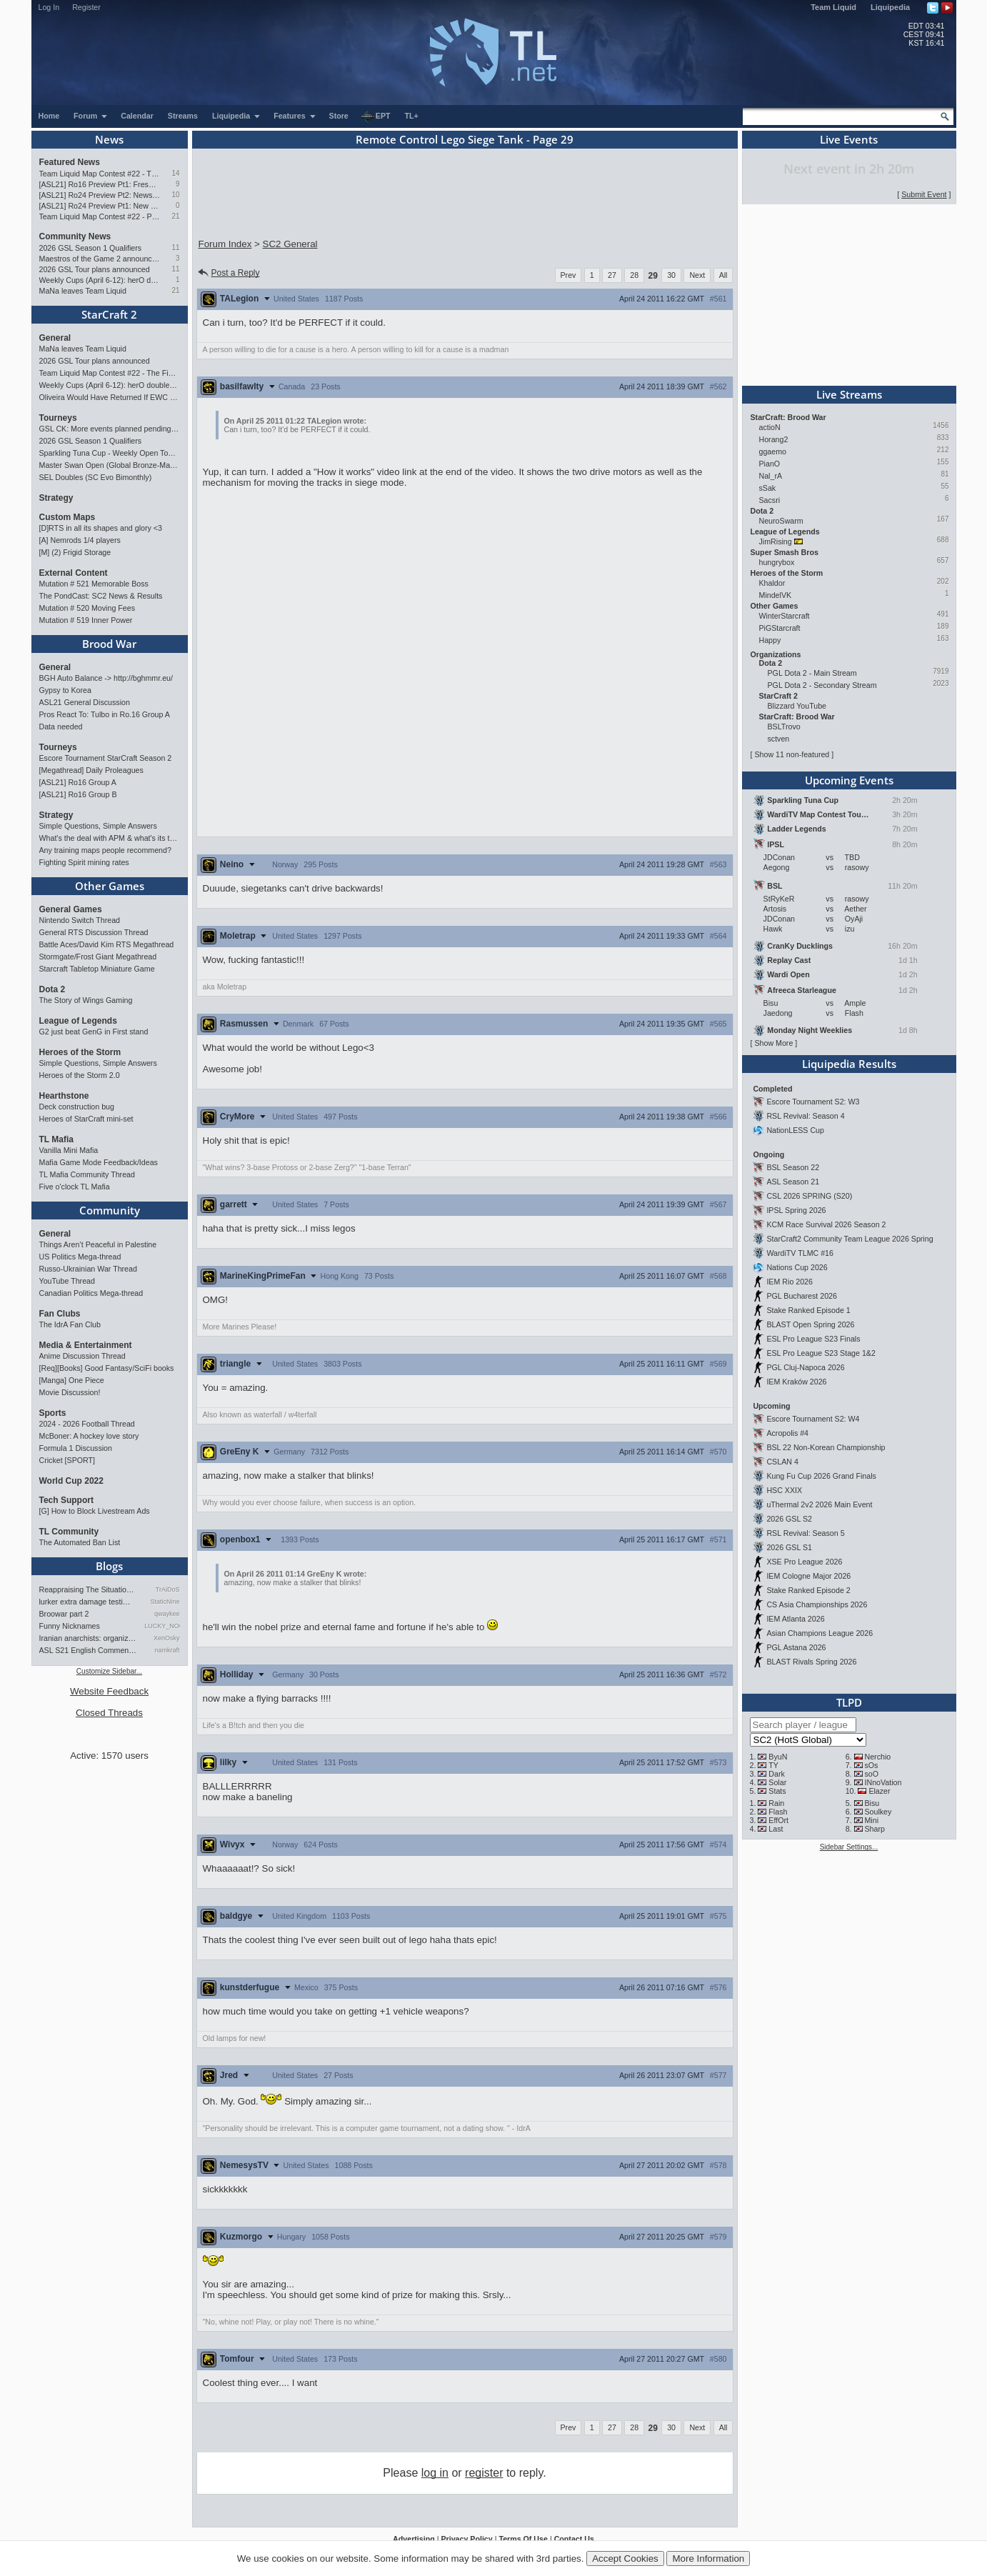 The height and width of the screenshot is (2576, 987). Describe the element at coordinates (73, 573) in the screenshot. I see `External Content` at that location.